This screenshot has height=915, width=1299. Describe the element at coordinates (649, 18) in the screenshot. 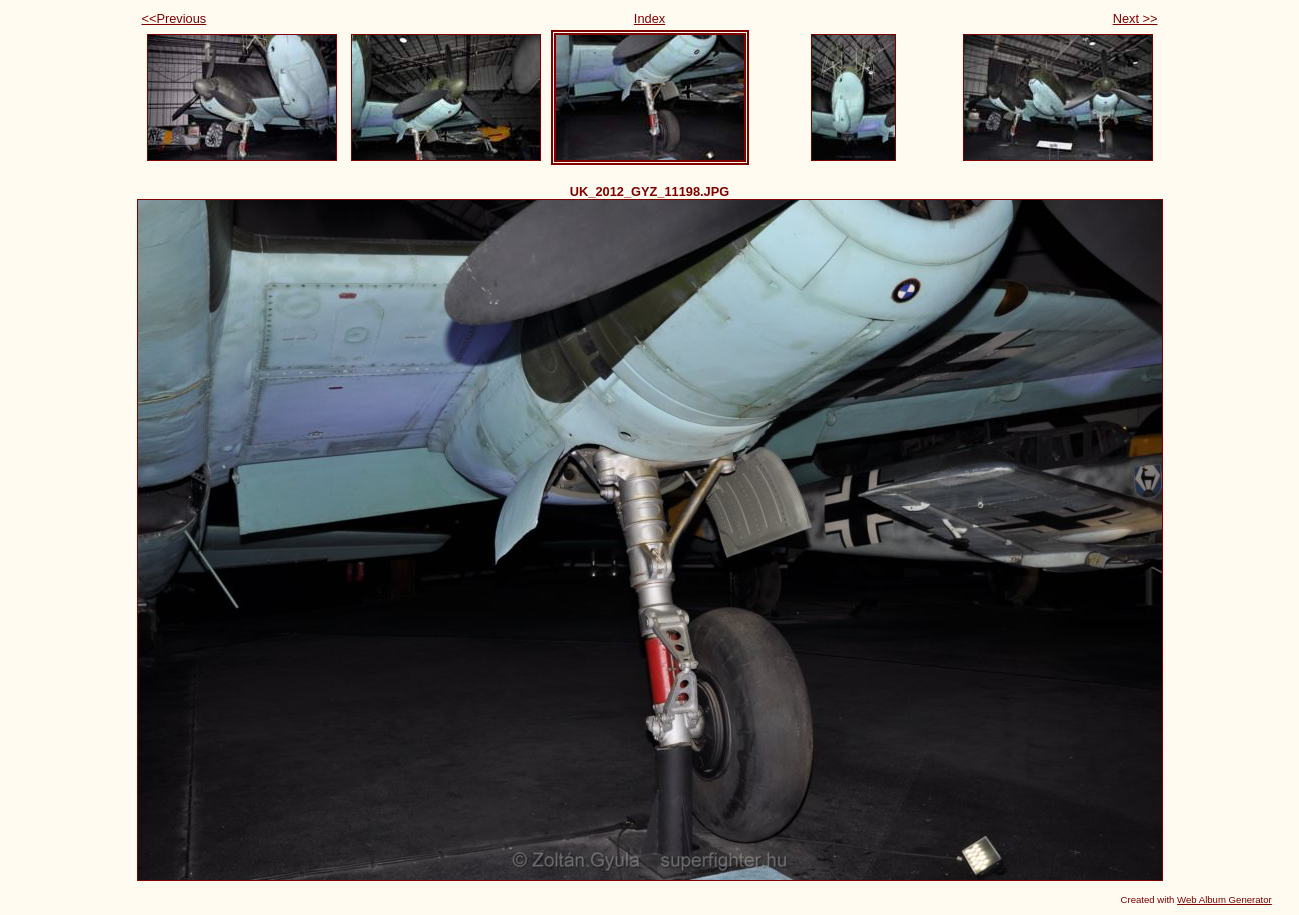

I see `Index` at that location.